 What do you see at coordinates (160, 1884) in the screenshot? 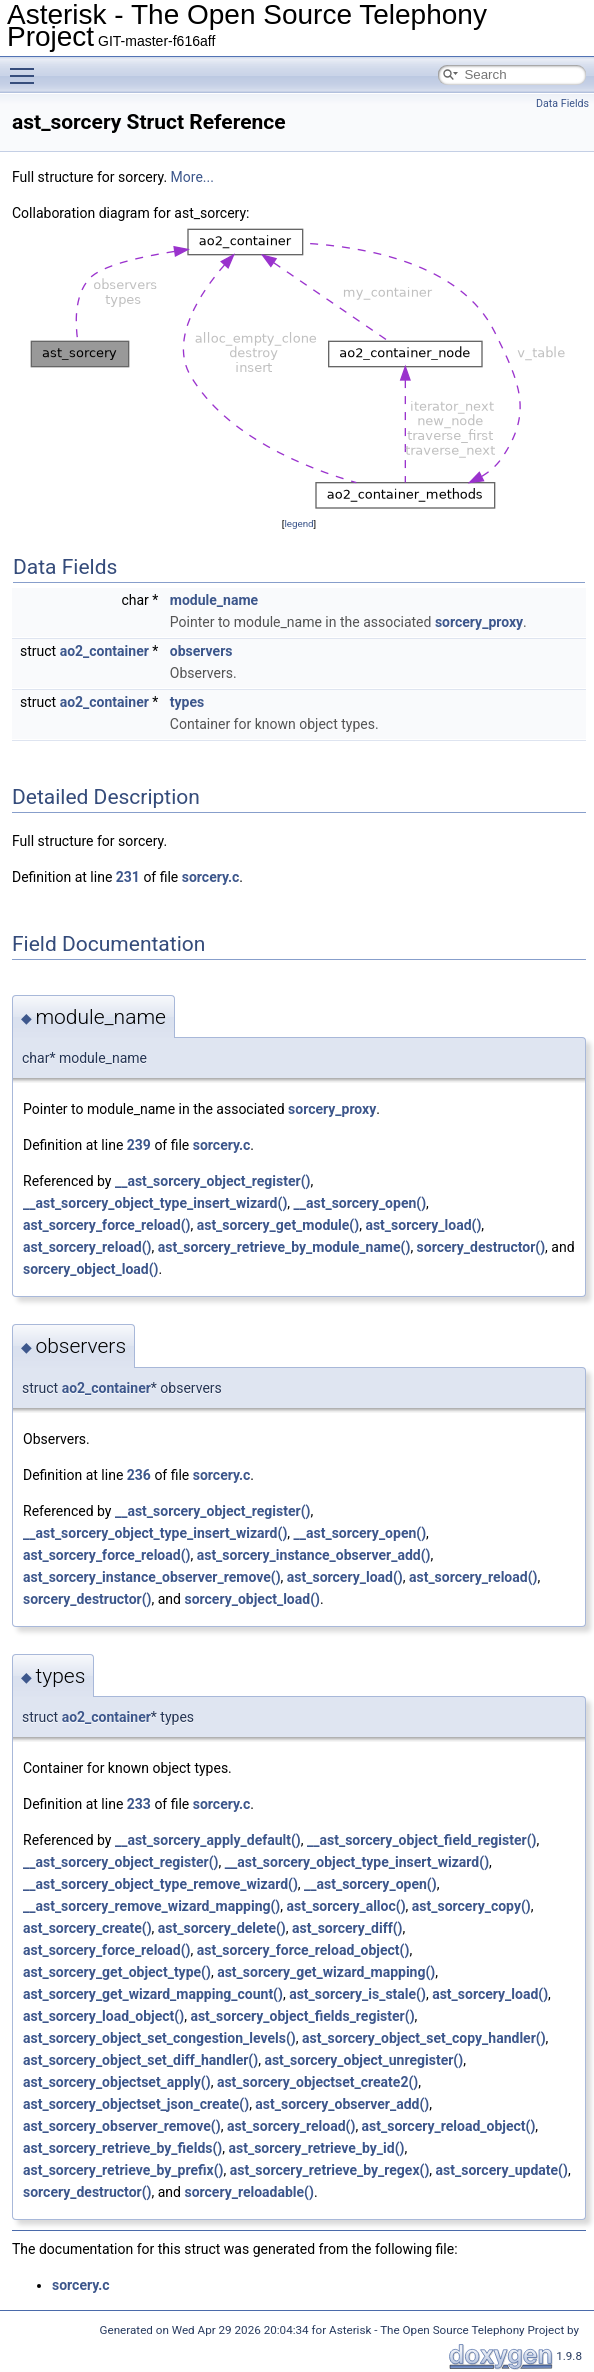
I see `__ast_sorcery_object_type_remove_wizard()` at bounding box center [160, 1884].